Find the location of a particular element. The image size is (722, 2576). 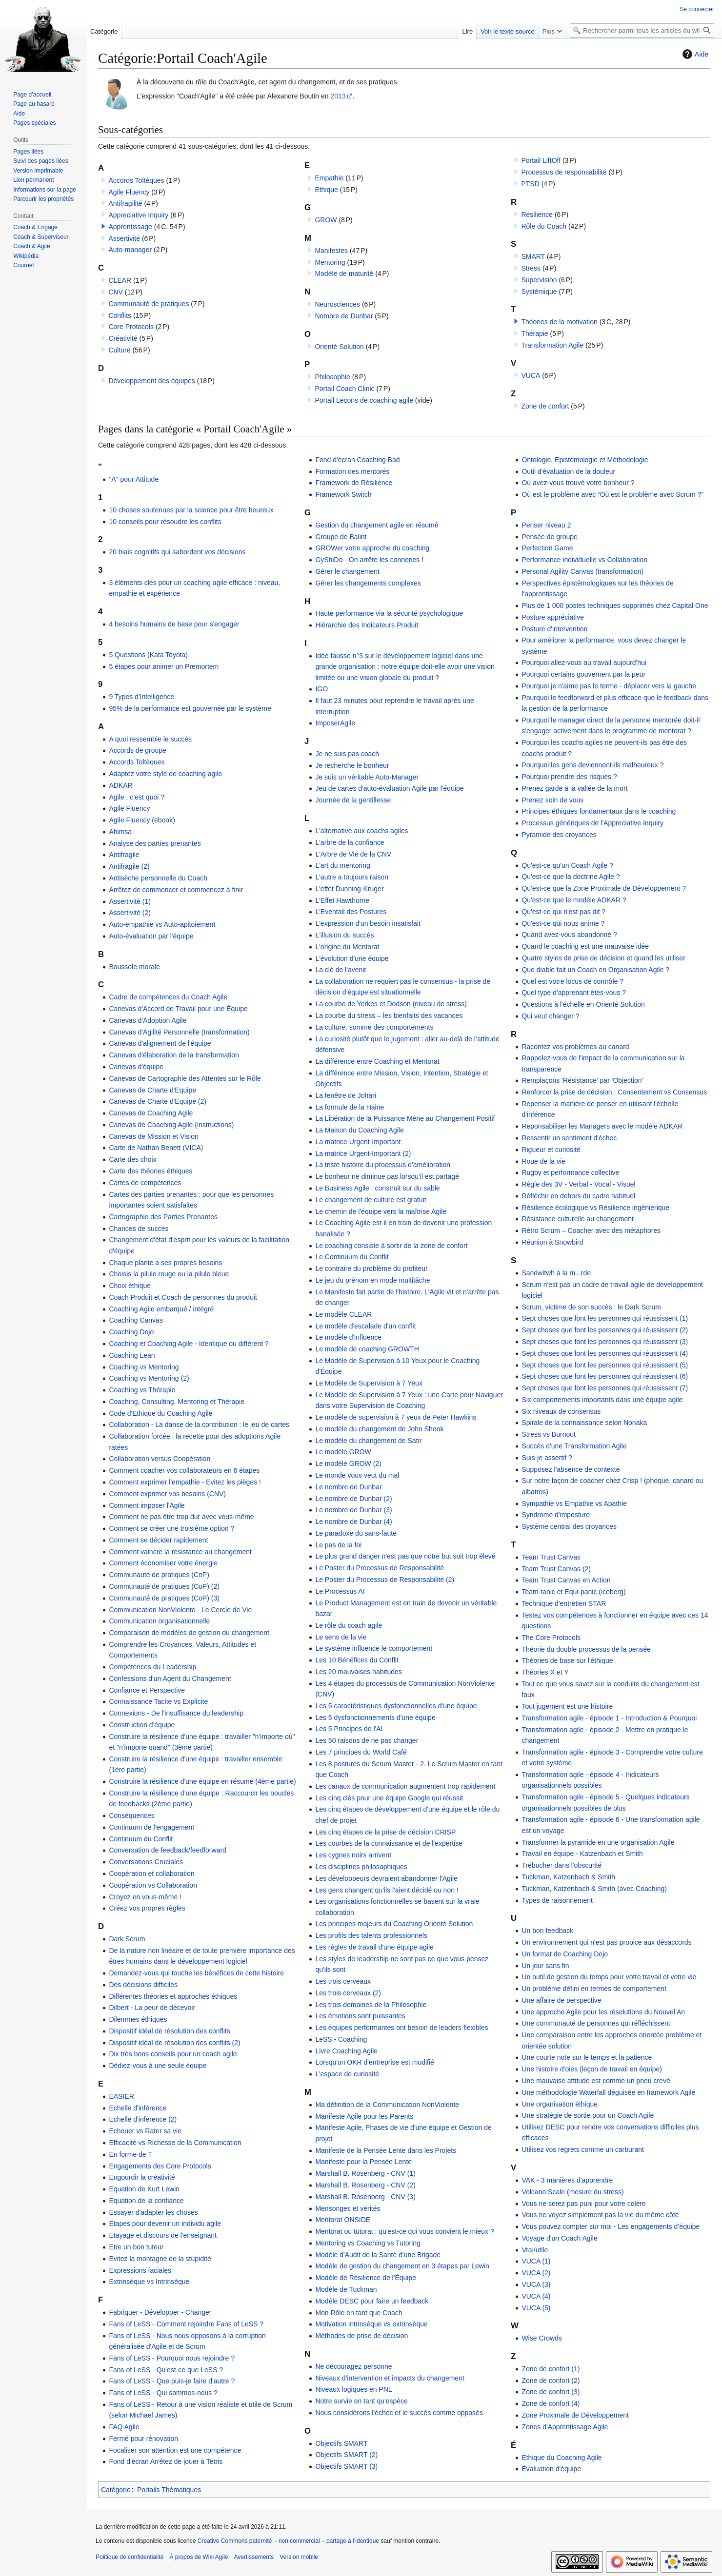

Les 5 caractéristiques dysfonctionnelles d'une équipe is located at coordinates (396, 1706).